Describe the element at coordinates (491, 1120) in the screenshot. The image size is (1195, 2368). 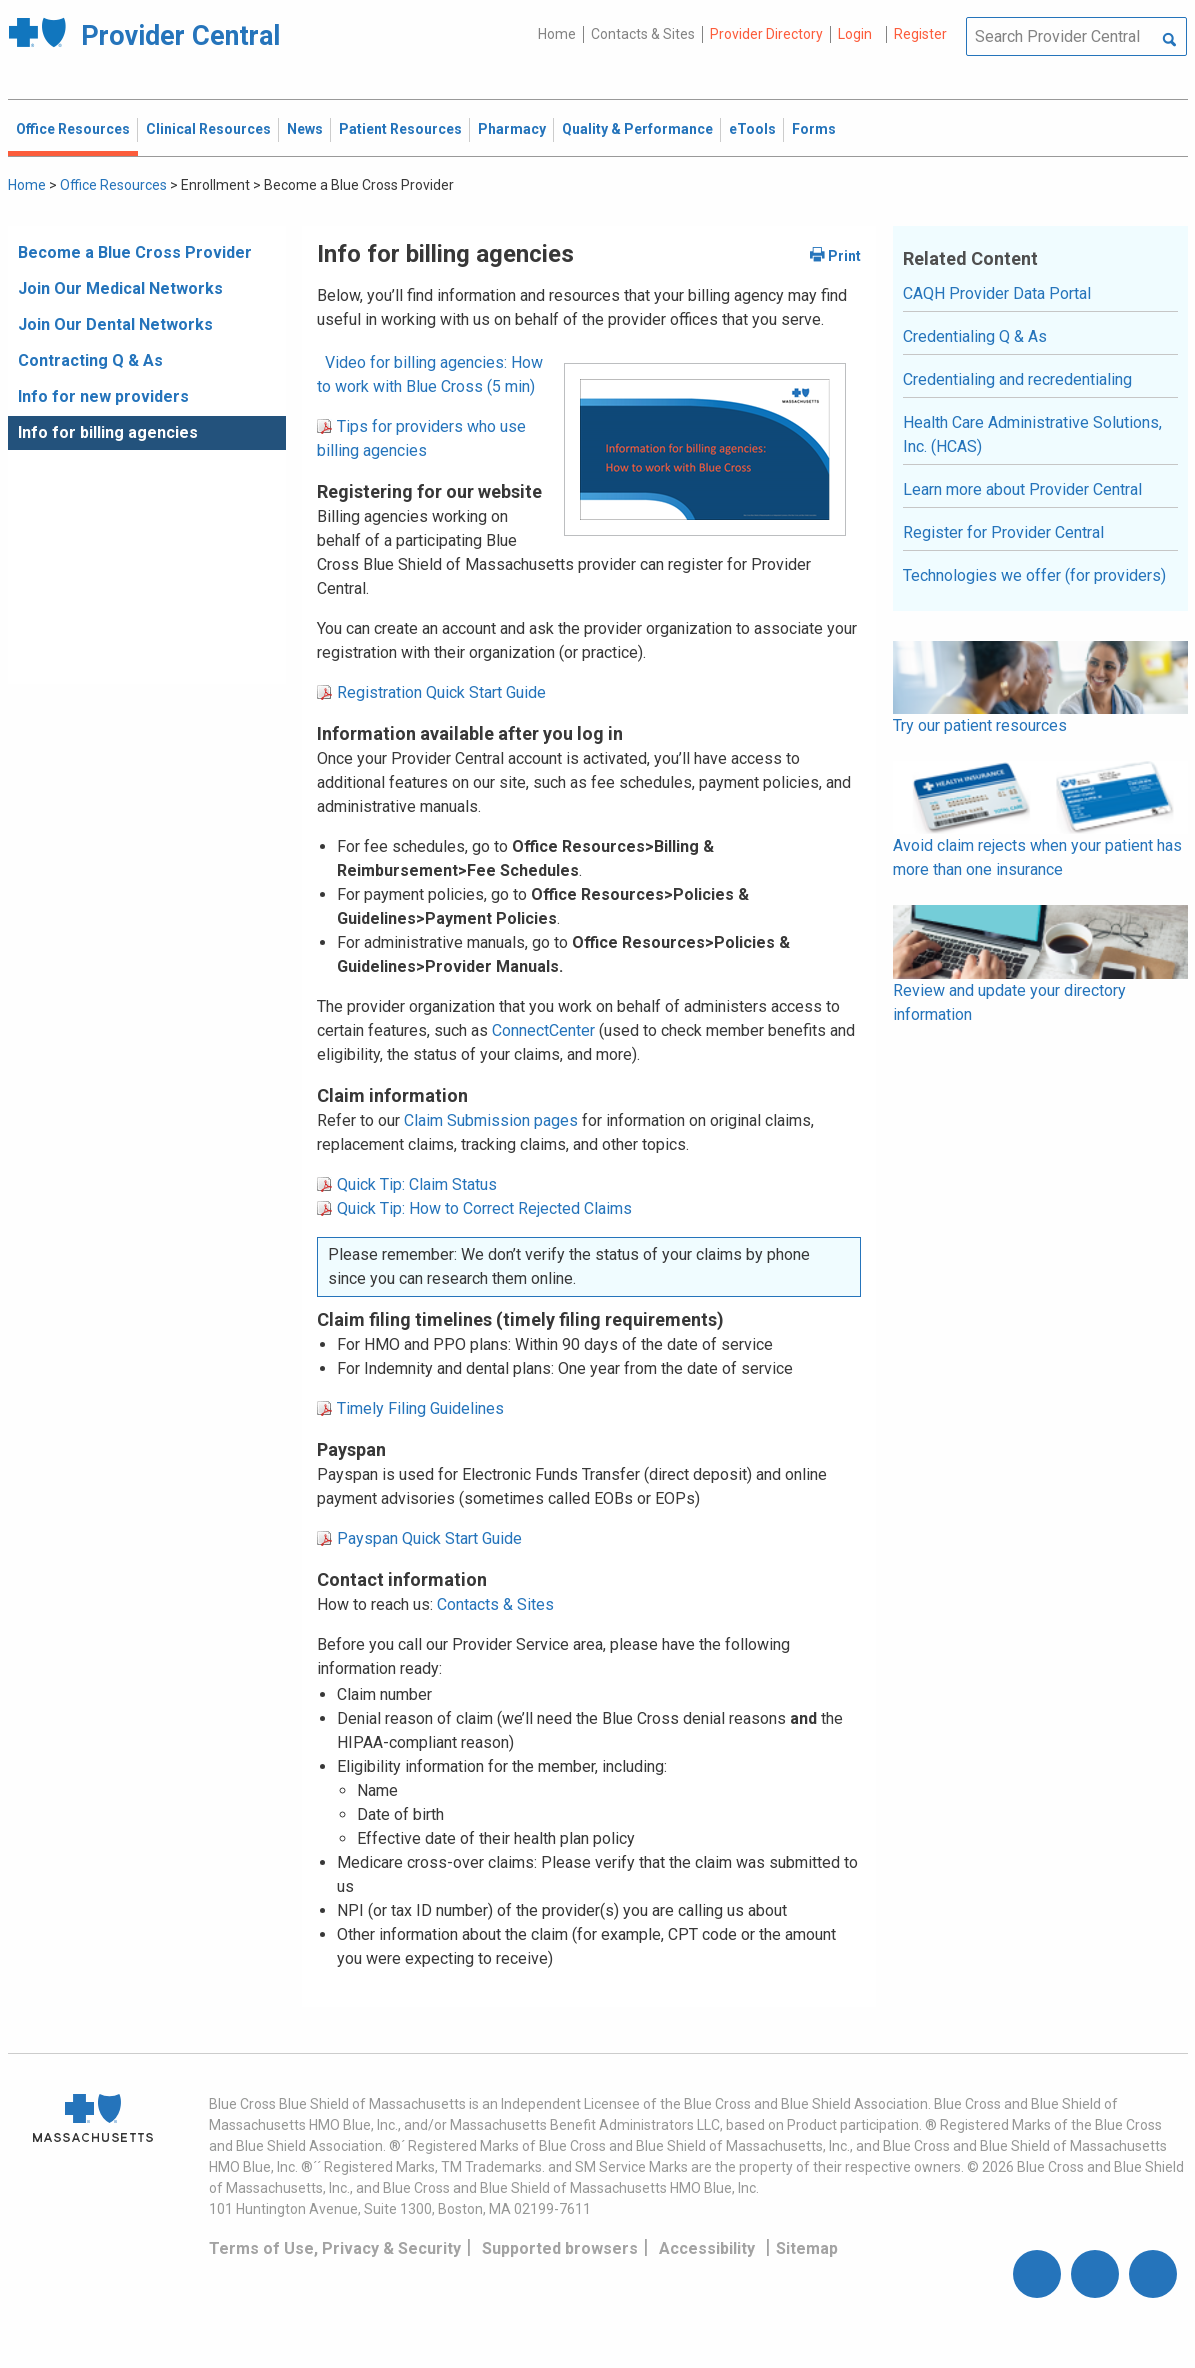
I see `Claim Submission pages` at that location.